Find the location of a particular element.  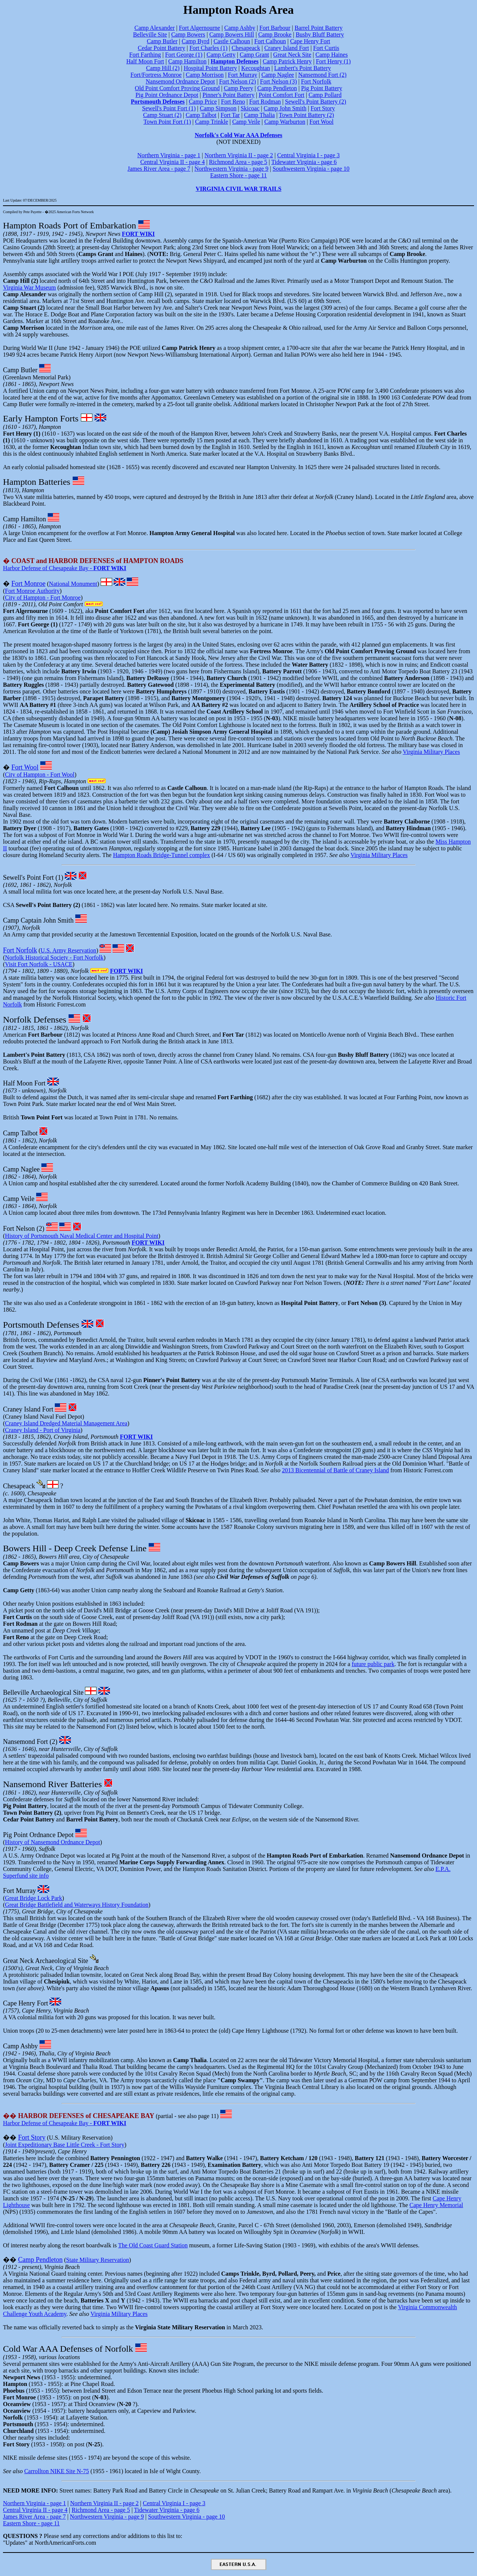

Castle Calhoun is located at coordinates (232, 41).